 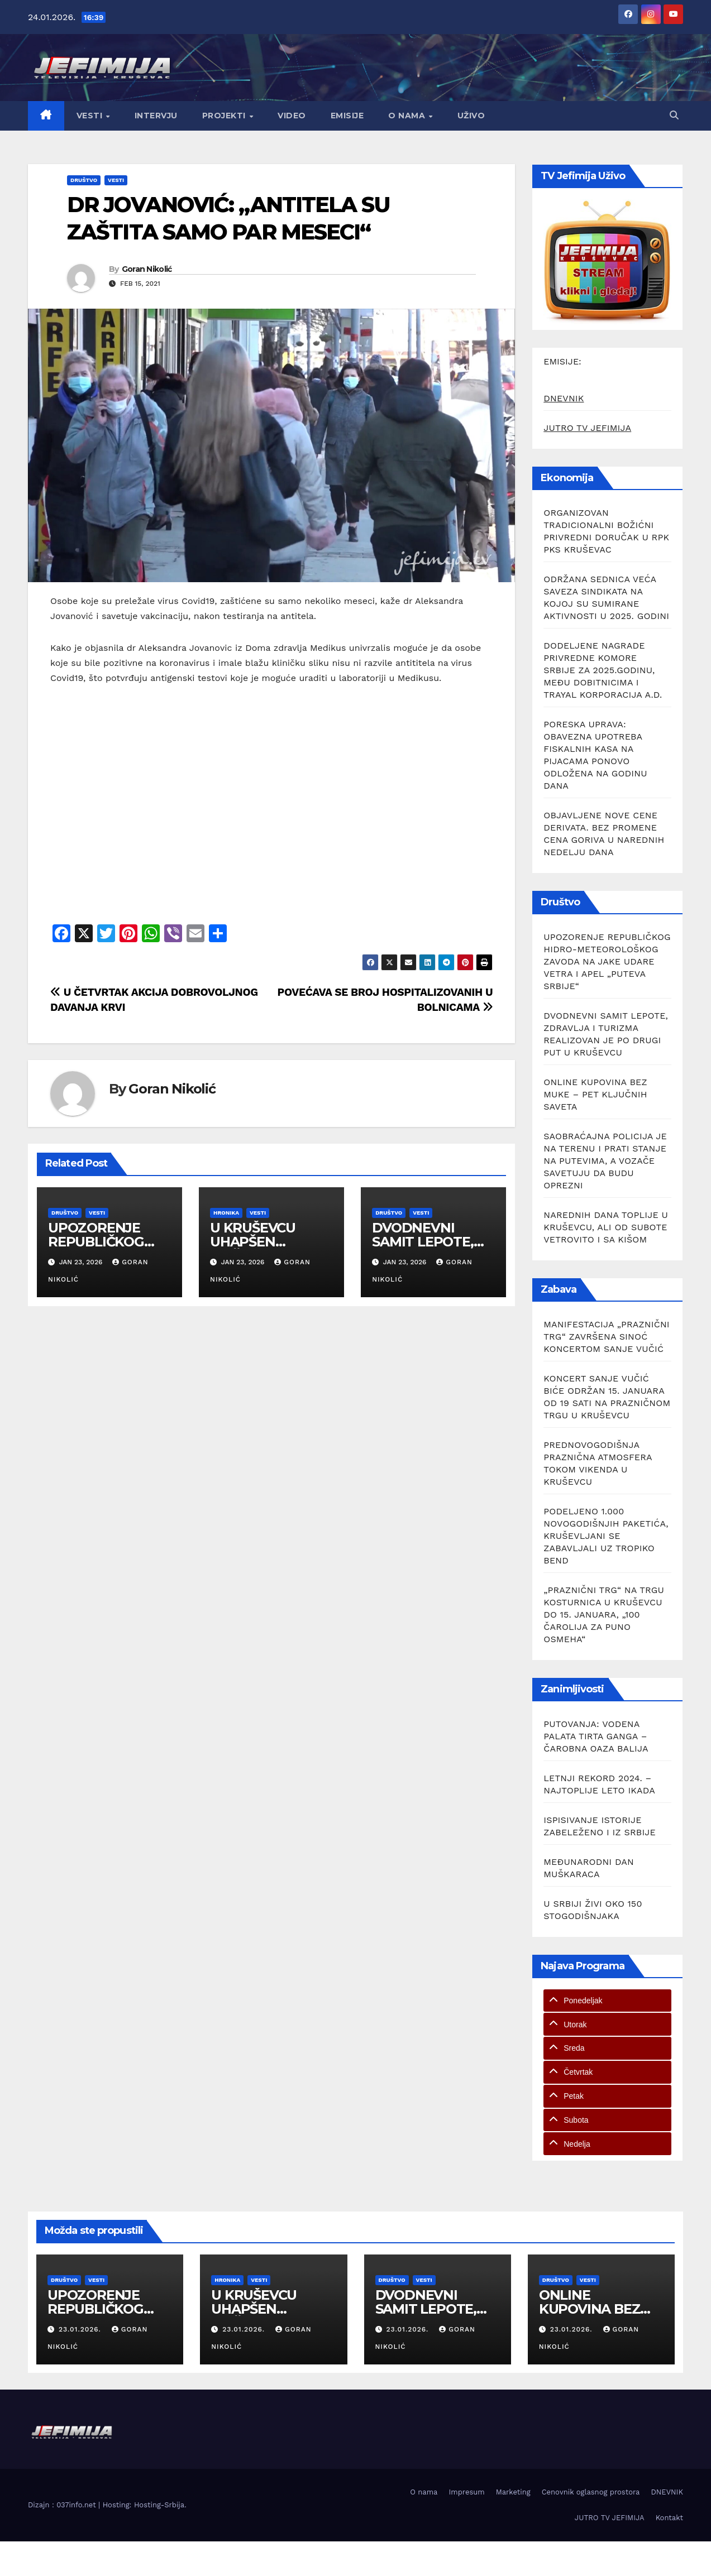 I want to click on 23.01.2026., so click(x=81, y=2329).